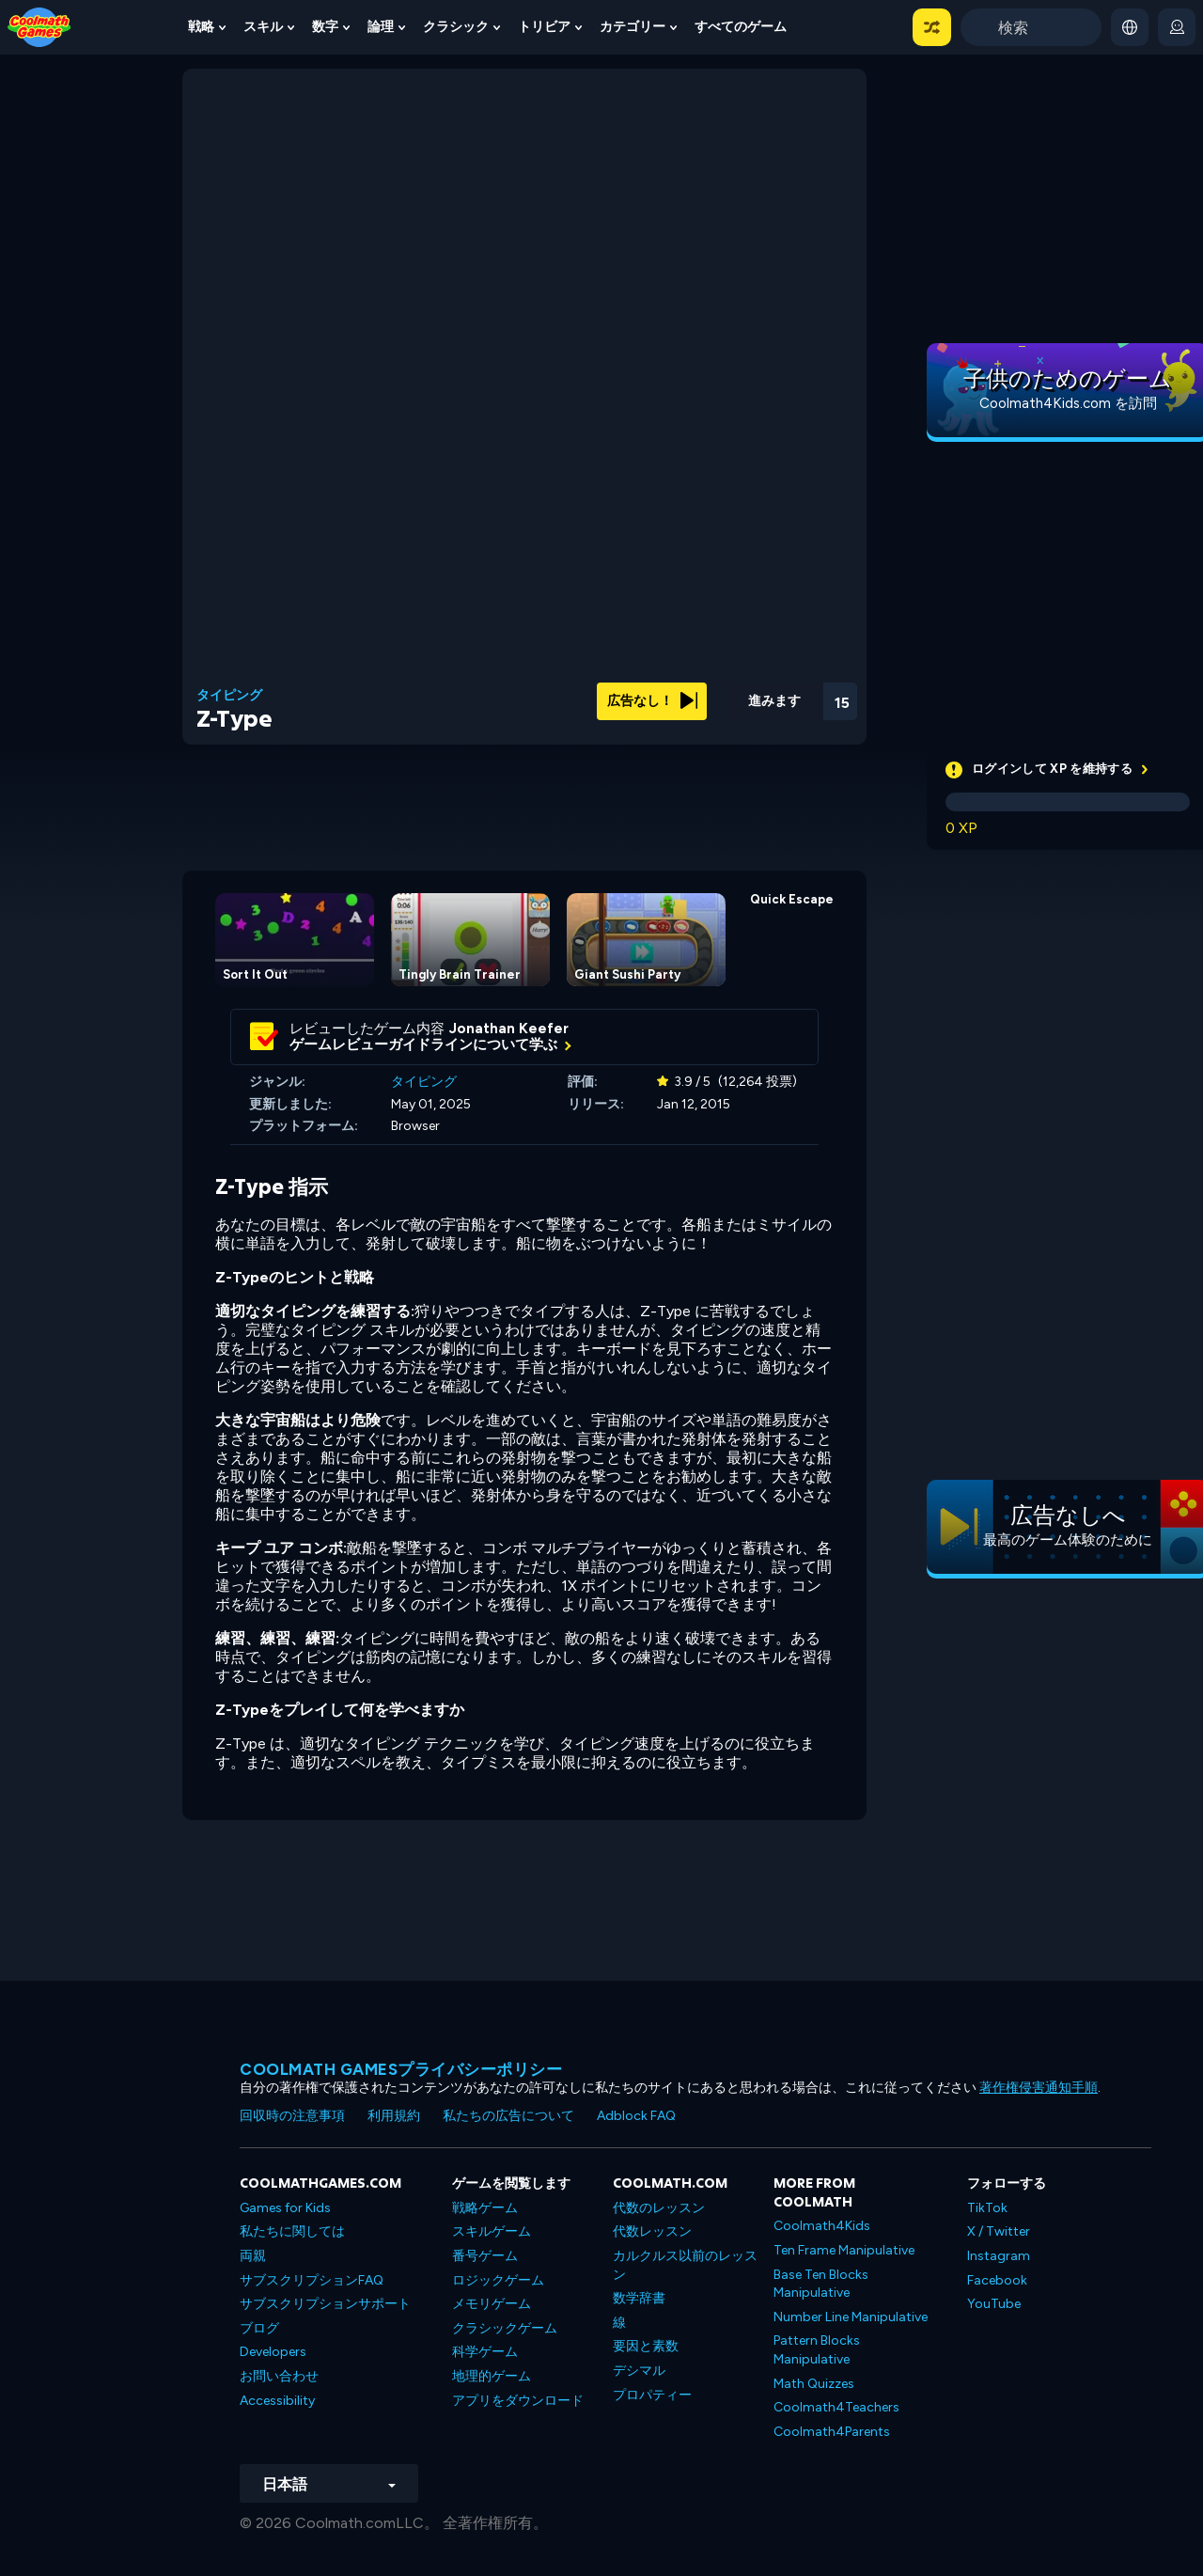  I want to click on クラシックゲーム, so click(504, 2328).